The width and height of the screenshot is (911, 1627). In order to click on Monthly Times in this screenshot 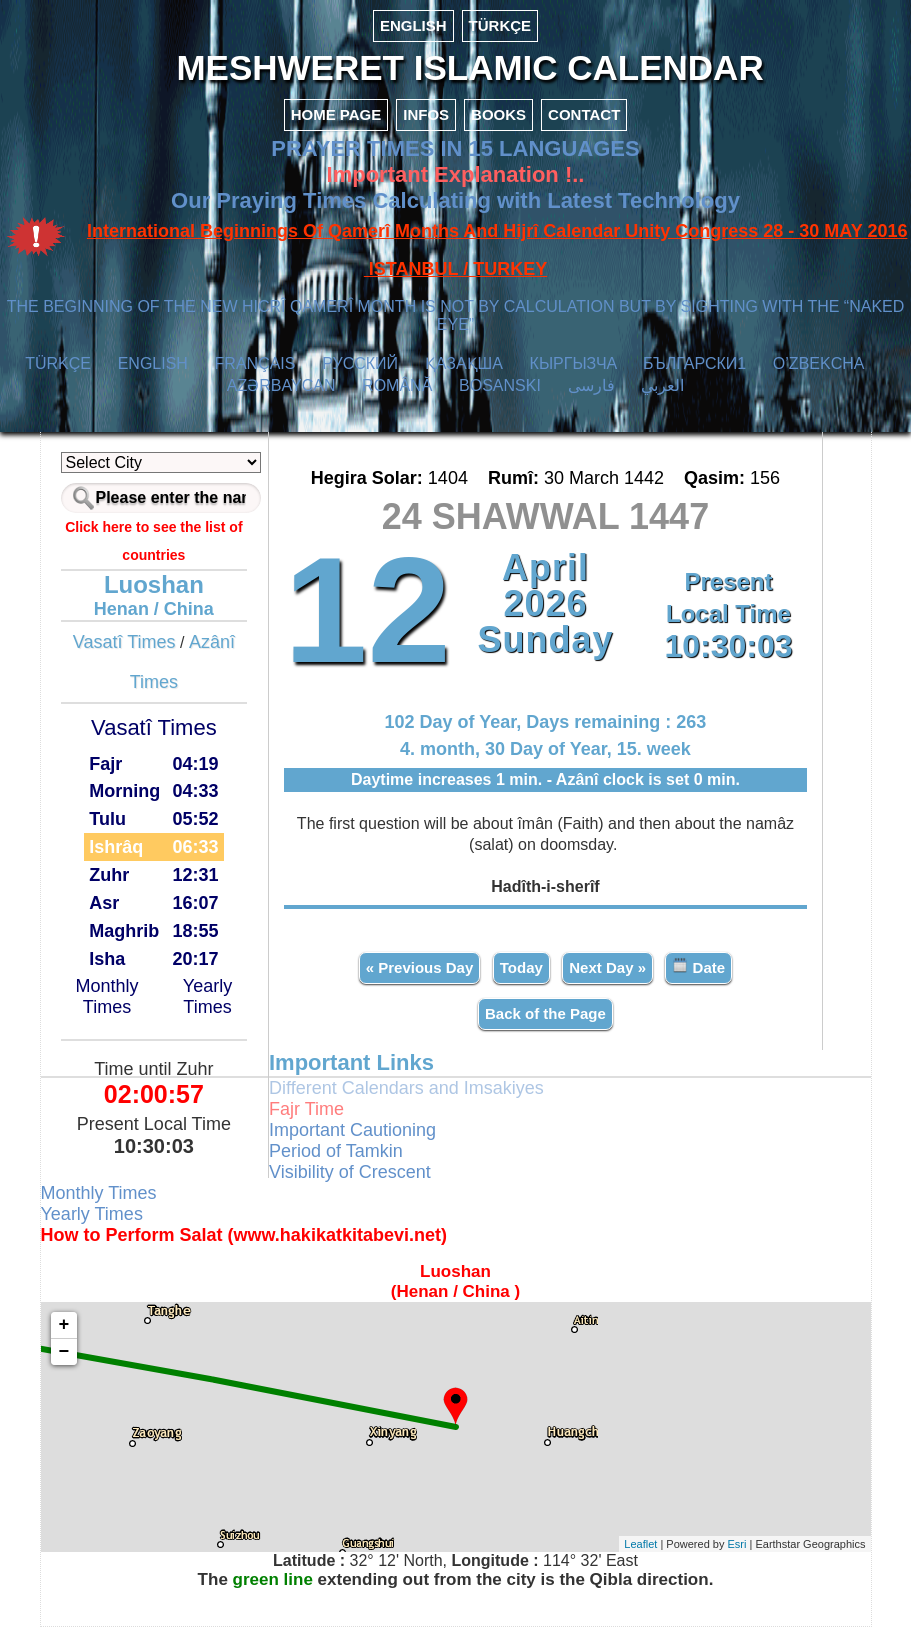, I will do `click(107, 996)`.